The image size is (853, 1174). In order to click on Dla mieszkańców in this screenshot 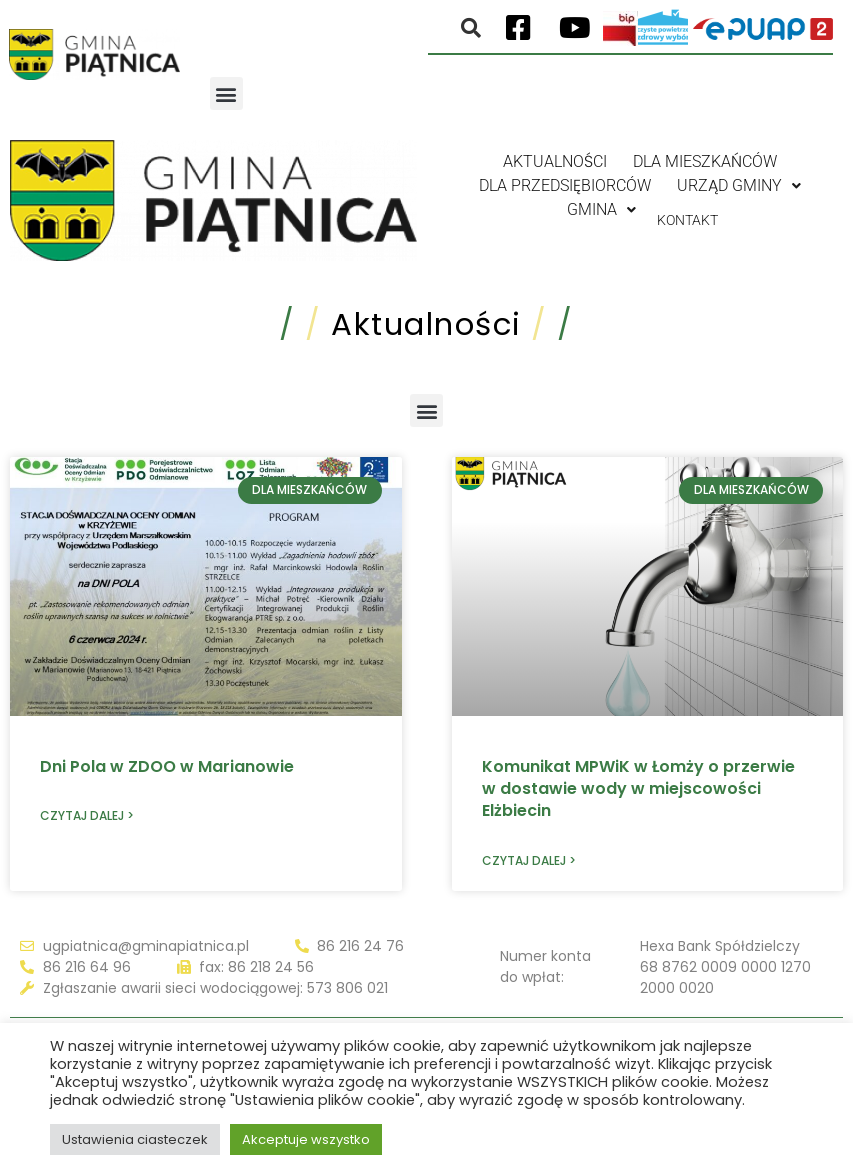, I will do `click(705, 161)`.